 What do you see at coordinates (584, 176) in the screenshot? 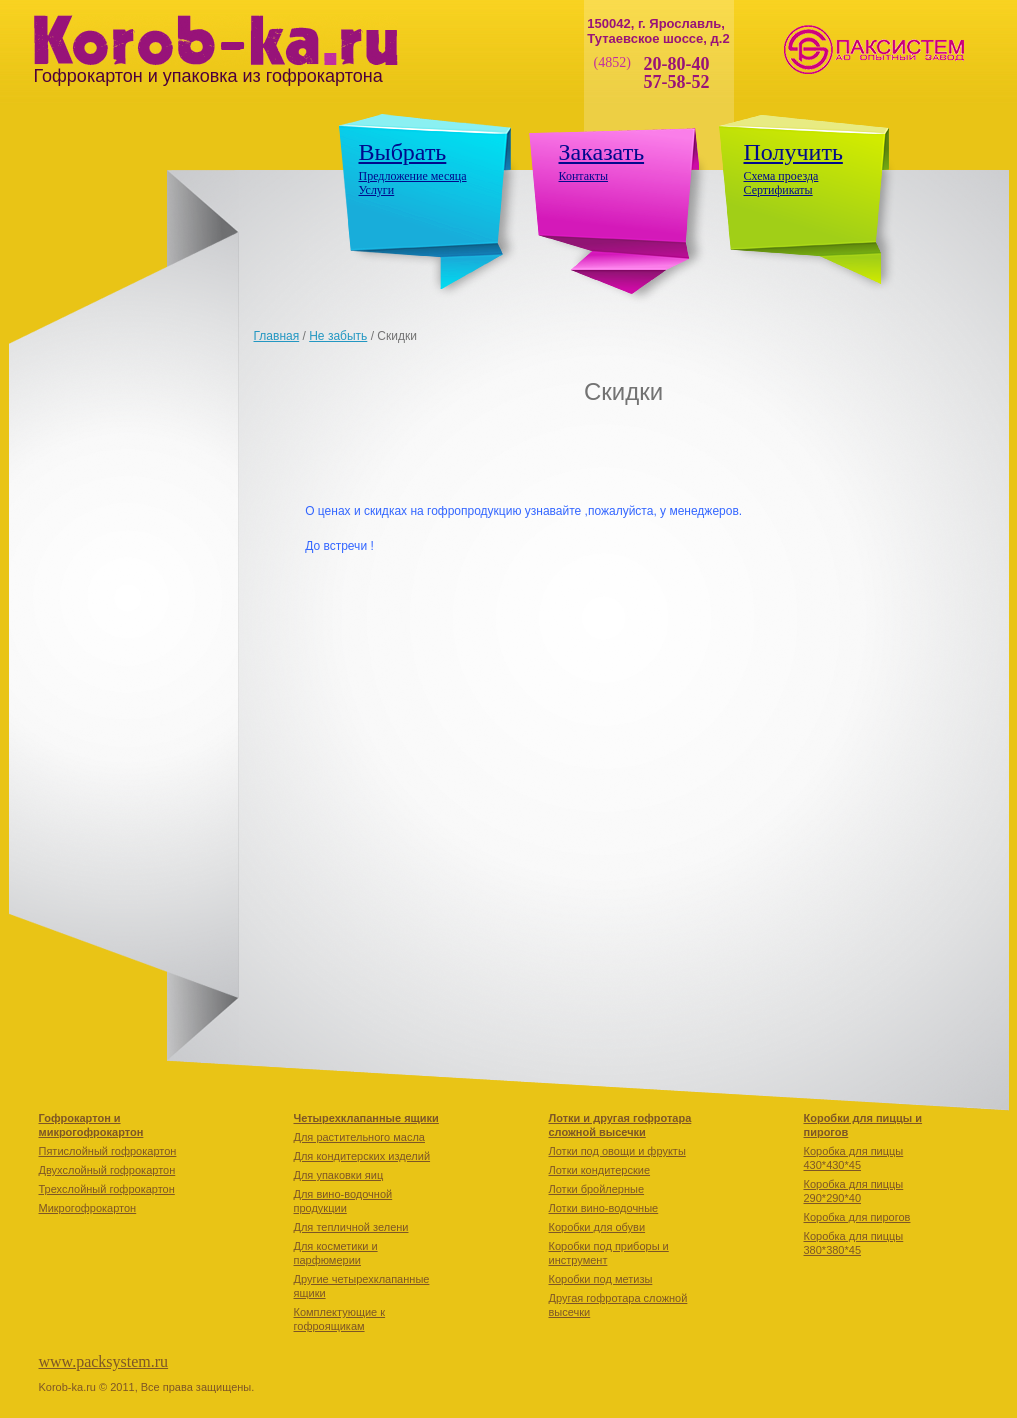
I see `Контакты` at bounding box center [584, 176].